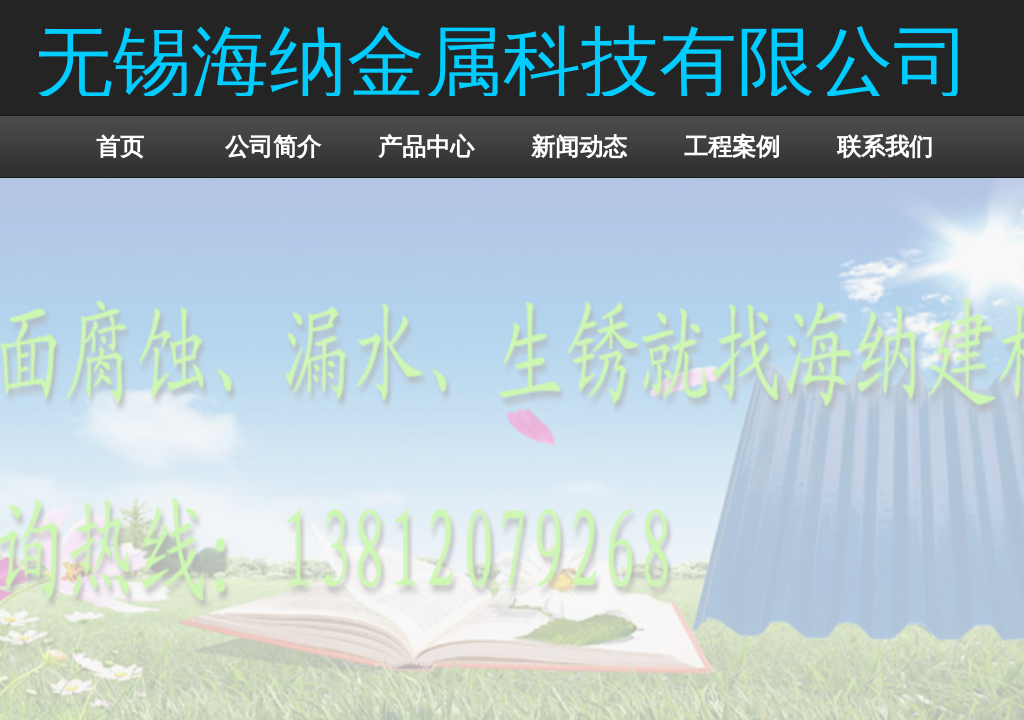 The height and width of the screenshot is (720, 1024). Describe the element at coordinates (426, 146) in the screenshot. I see `产品中心` at that location.